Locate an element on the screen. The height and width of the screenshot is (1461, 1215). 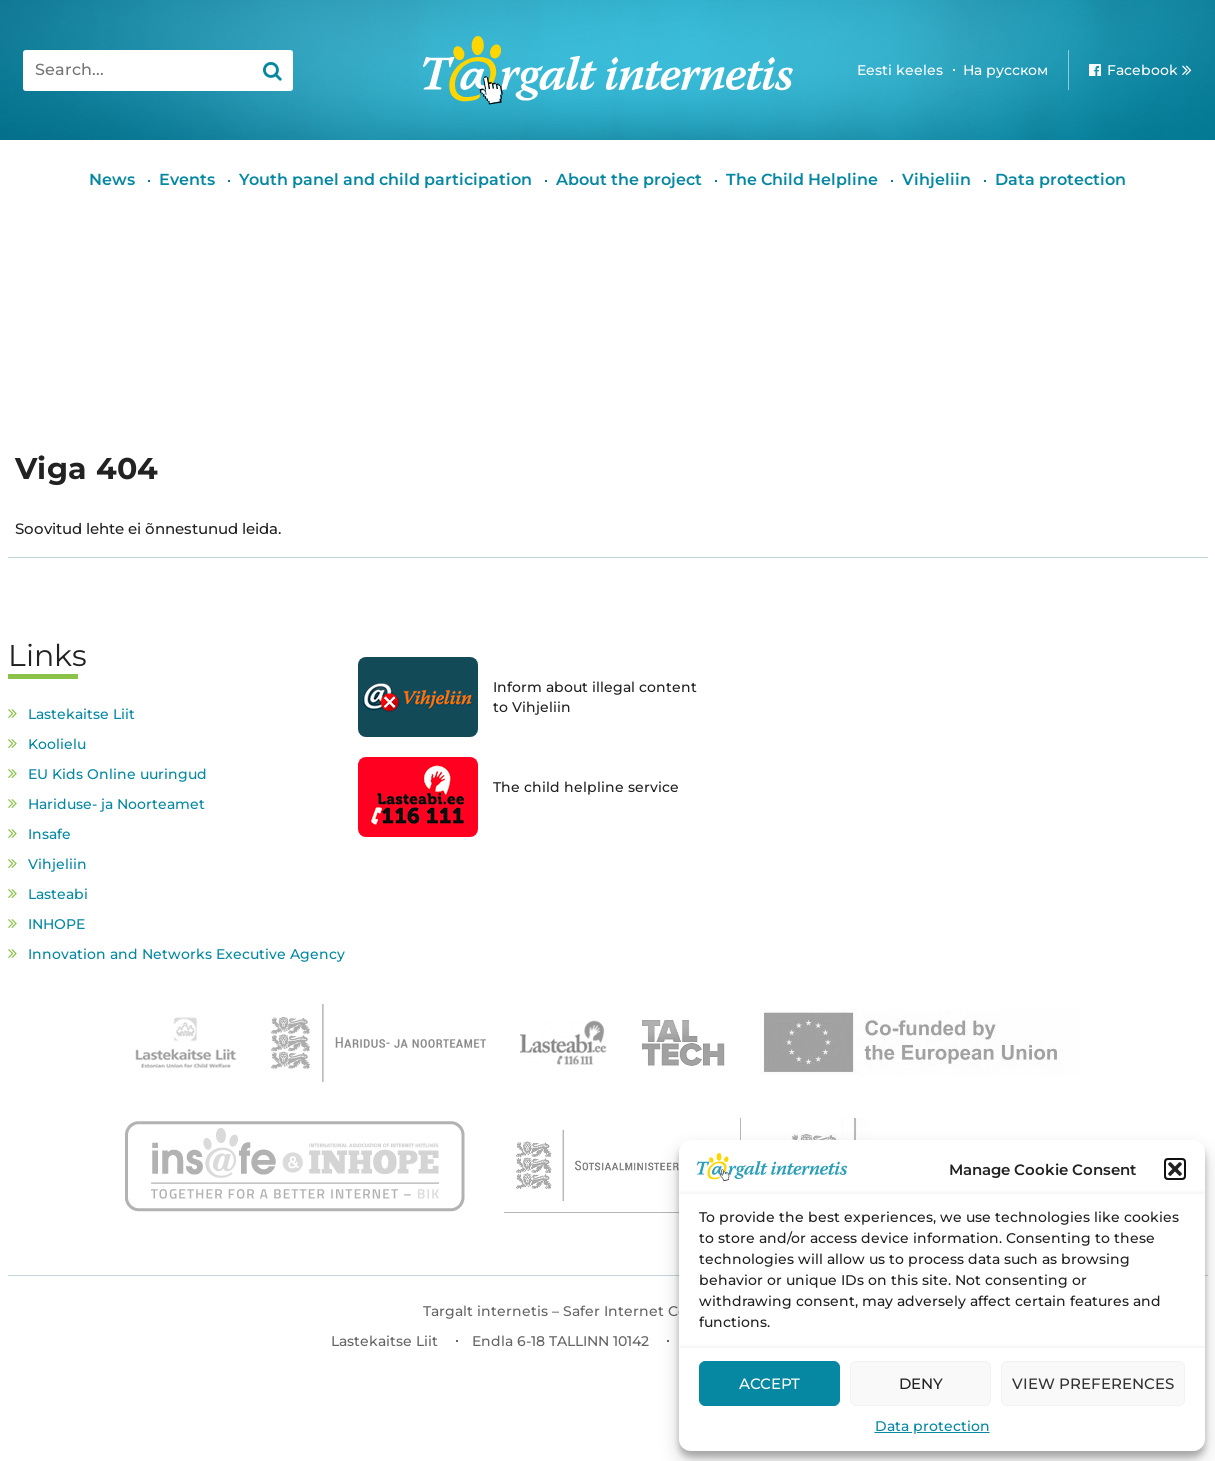
На русском is located at coordinates (1005, 70).